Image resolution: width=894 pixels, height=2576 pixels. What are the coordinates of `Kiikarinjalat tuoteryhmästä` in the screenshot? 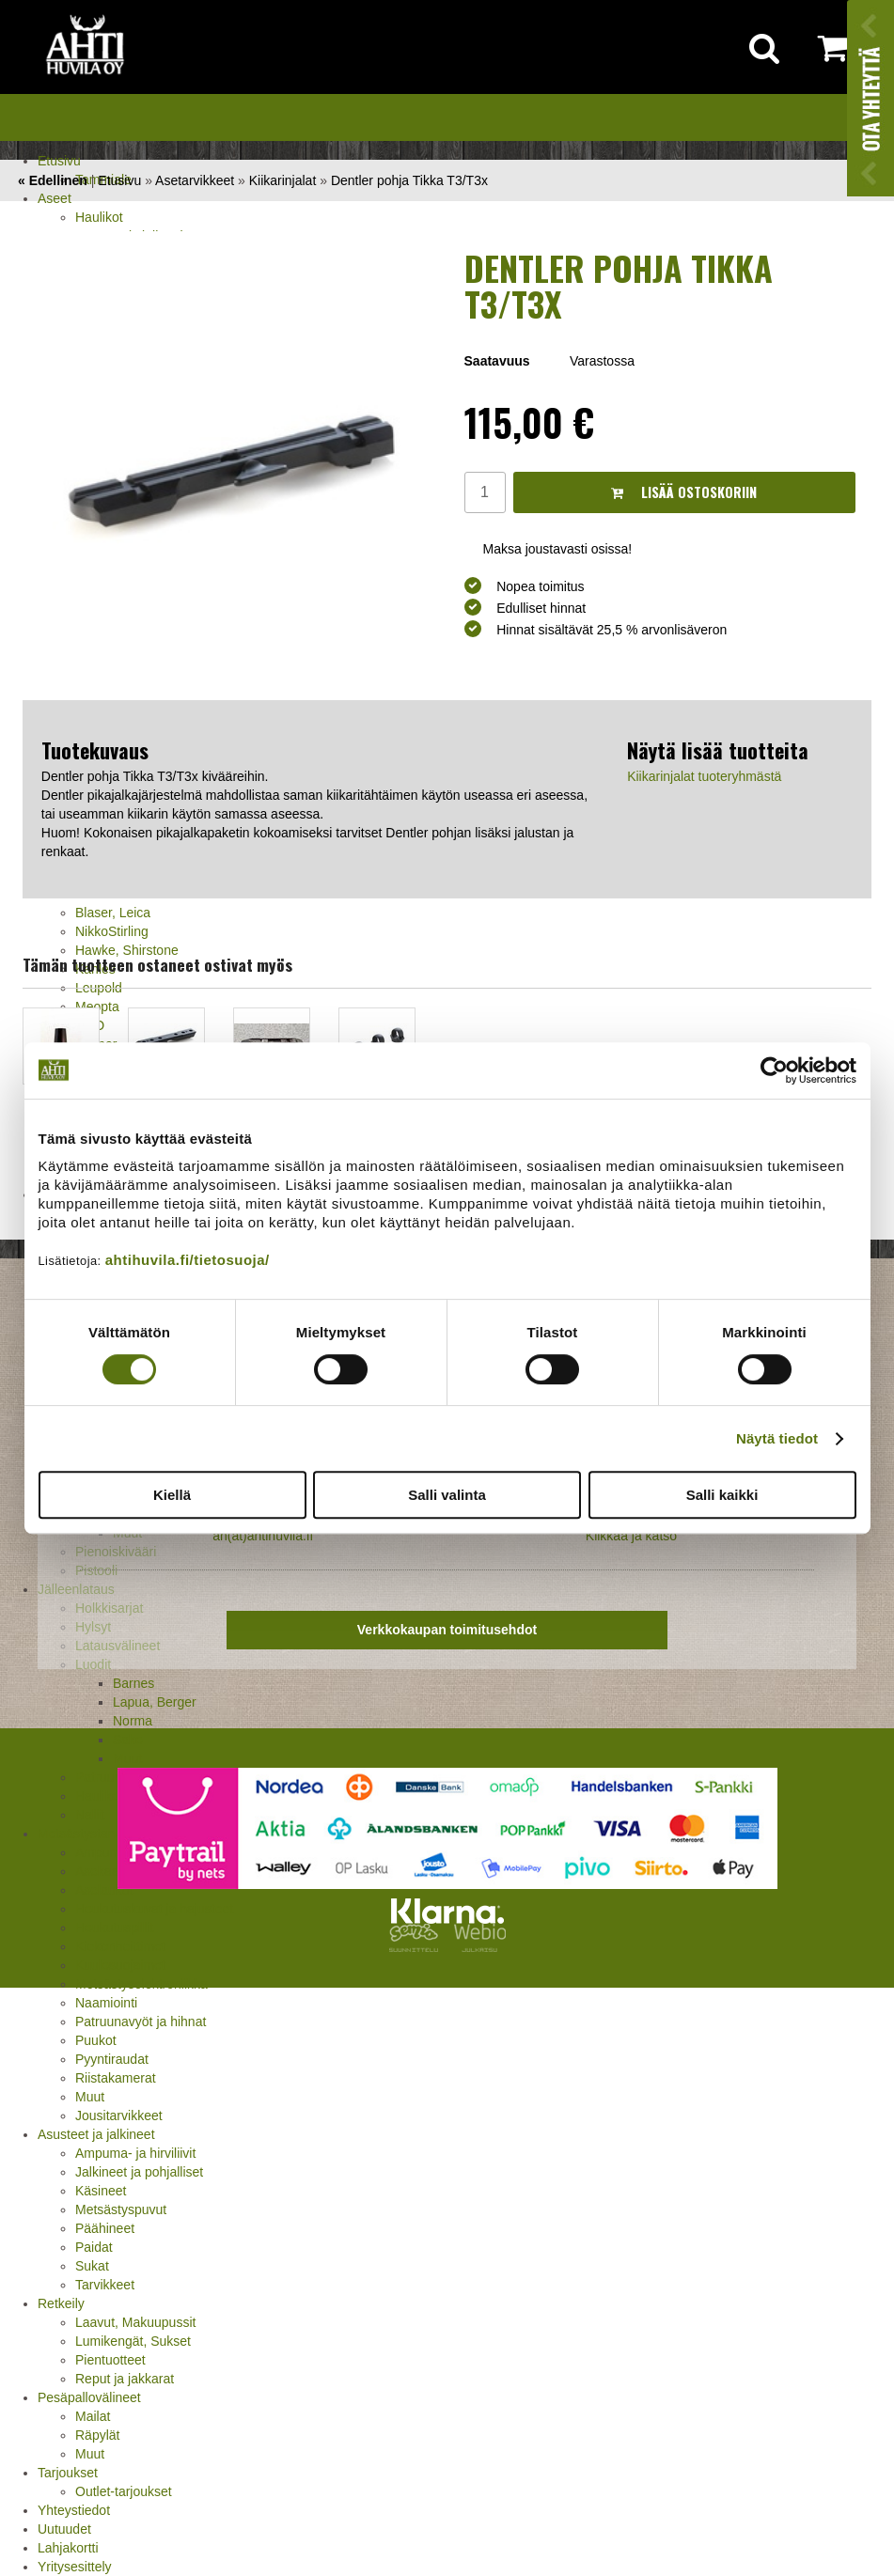 It's located at (704, 776).